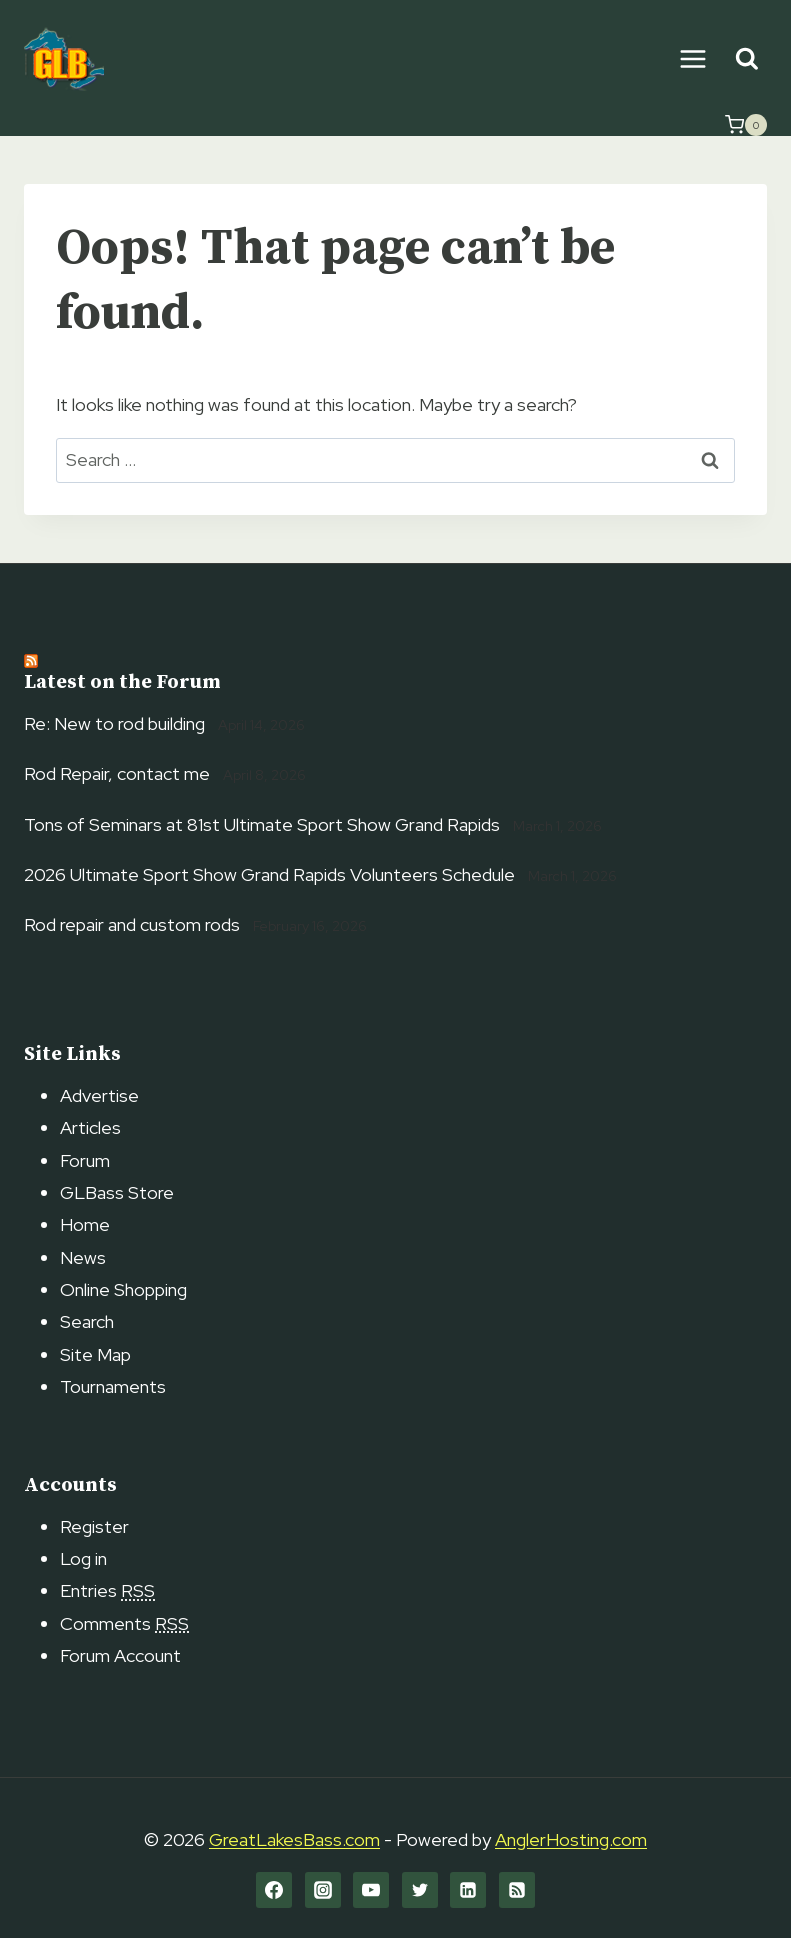 The width and height of the screenshot is (791, 1938). I want to click on Comments, so click(124, 1623).